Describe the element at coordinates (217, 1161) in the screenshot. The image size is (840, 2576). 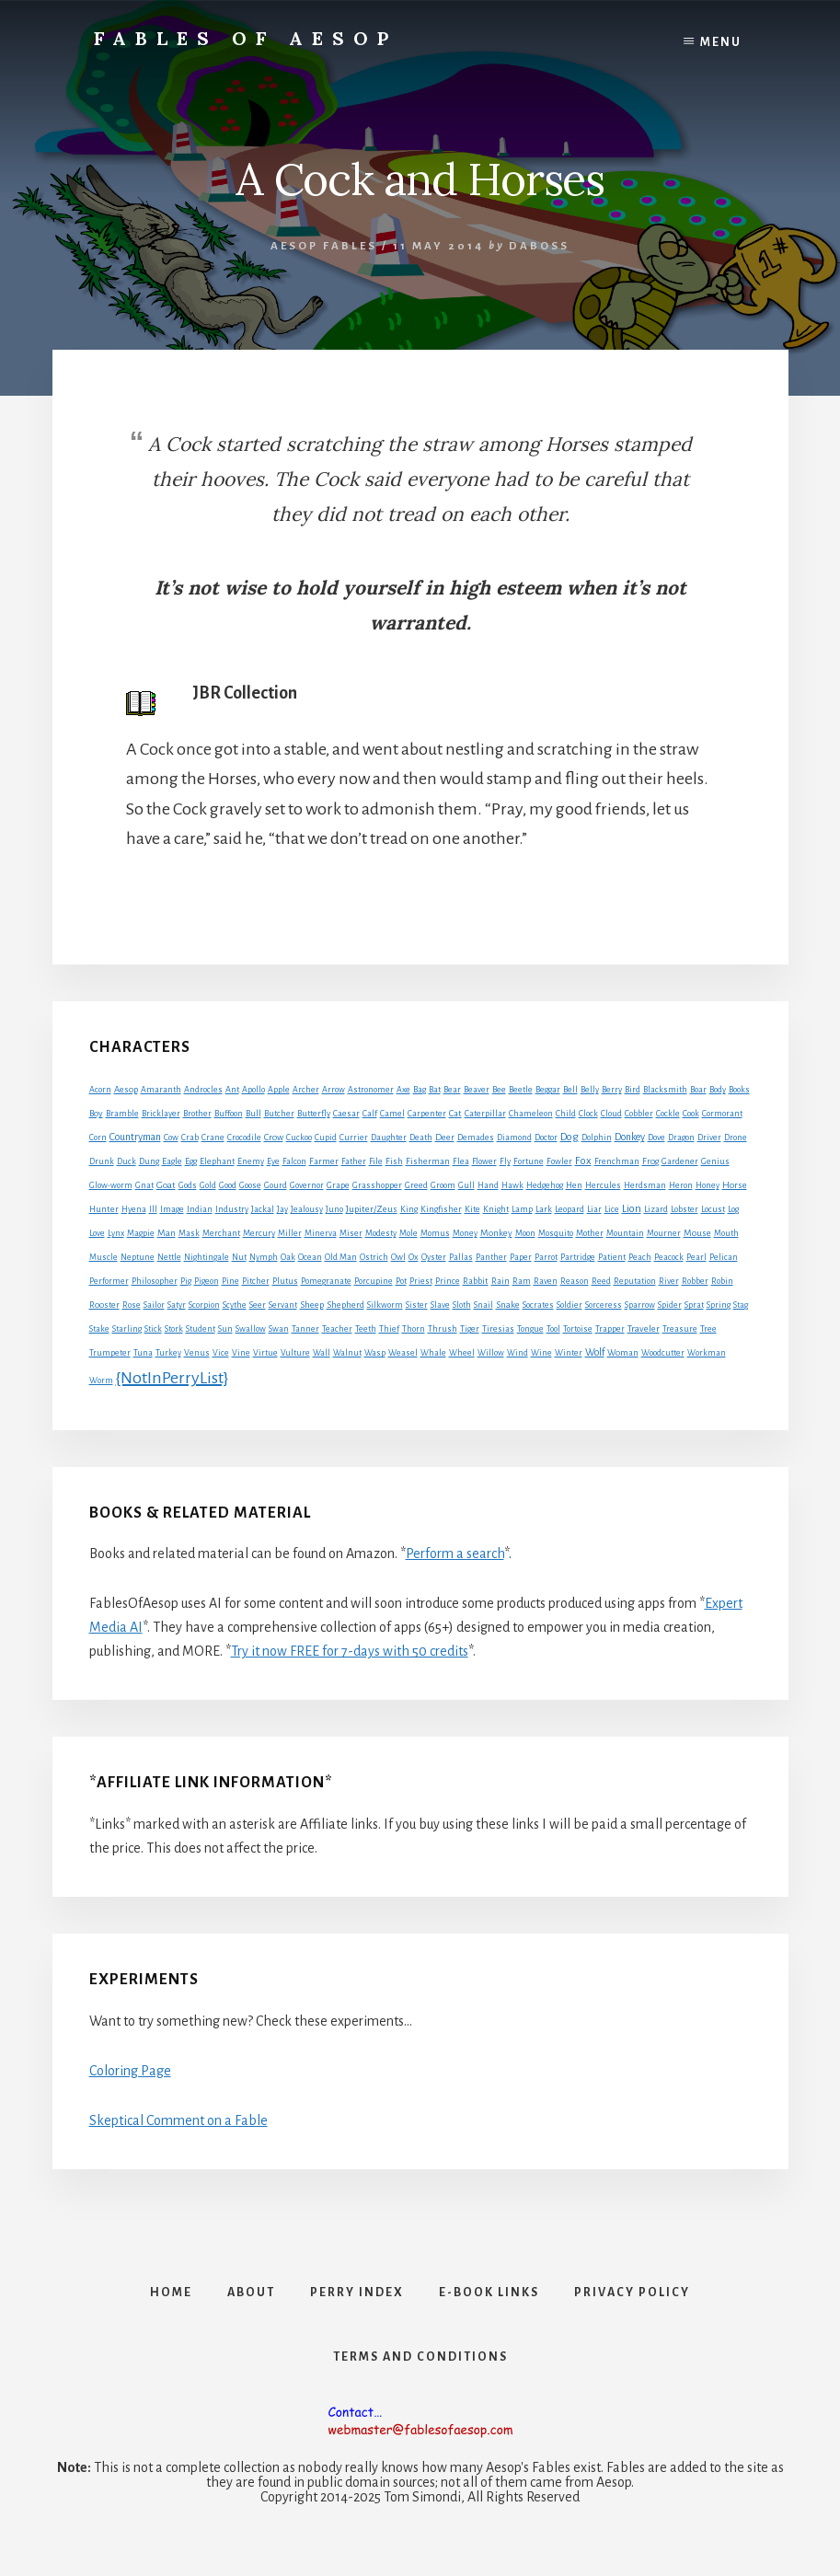
I see `Elephant` at that location.